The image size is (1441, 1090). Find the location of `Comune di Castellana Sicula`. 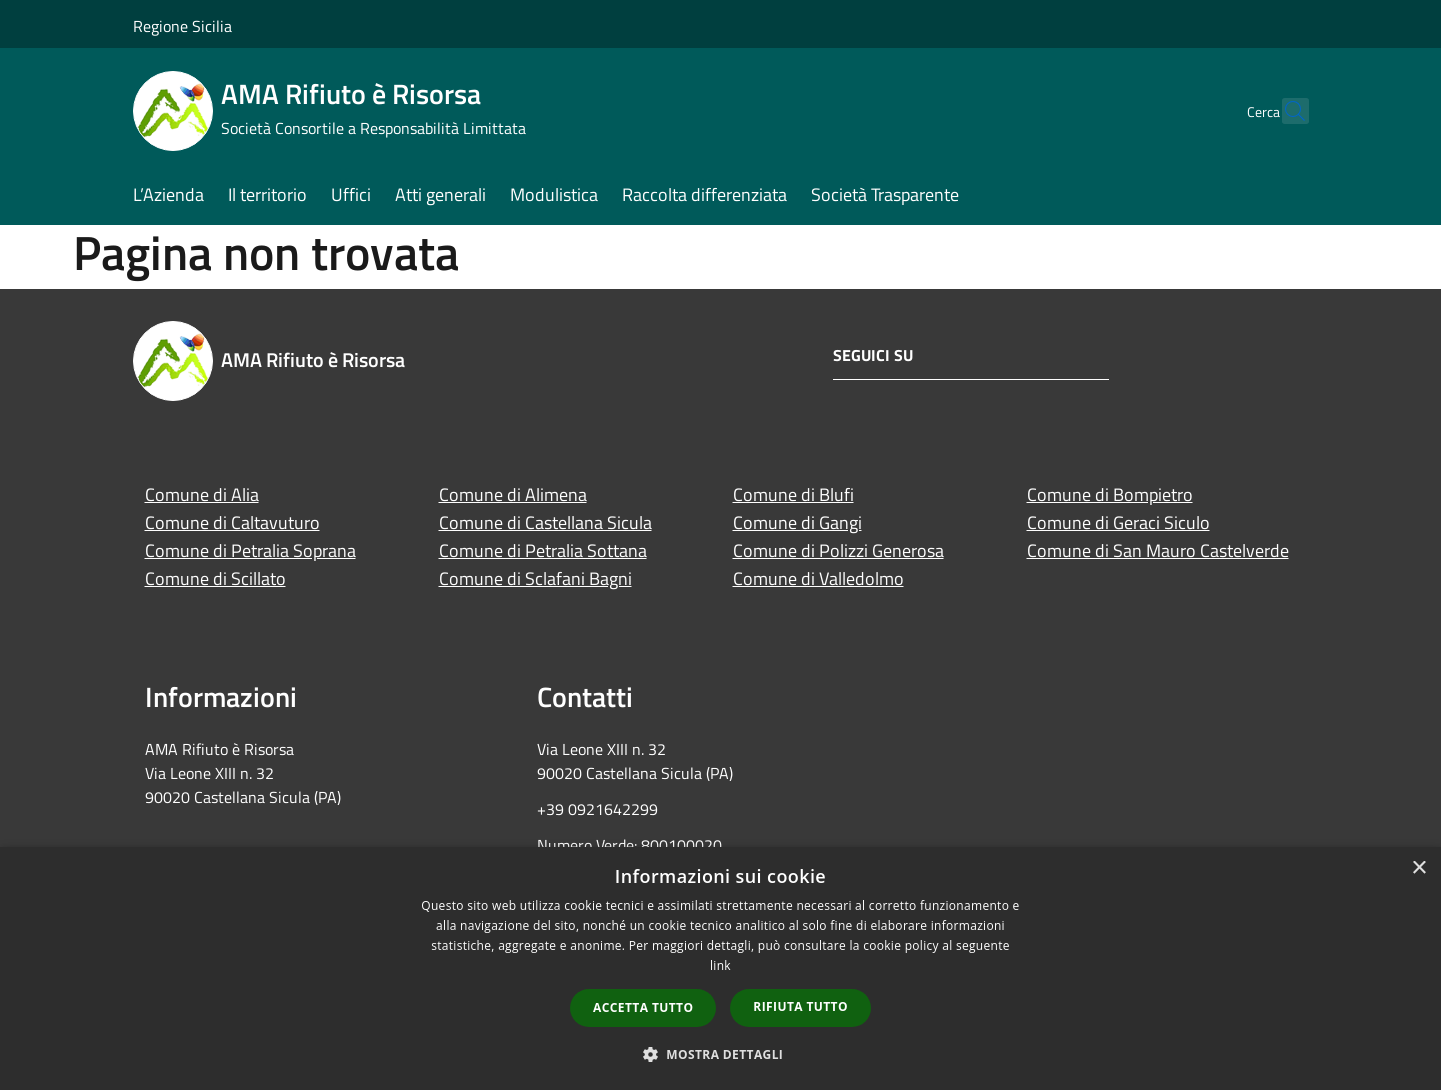

Comune di Castellana Sicula is located at coordinates (545, 522).